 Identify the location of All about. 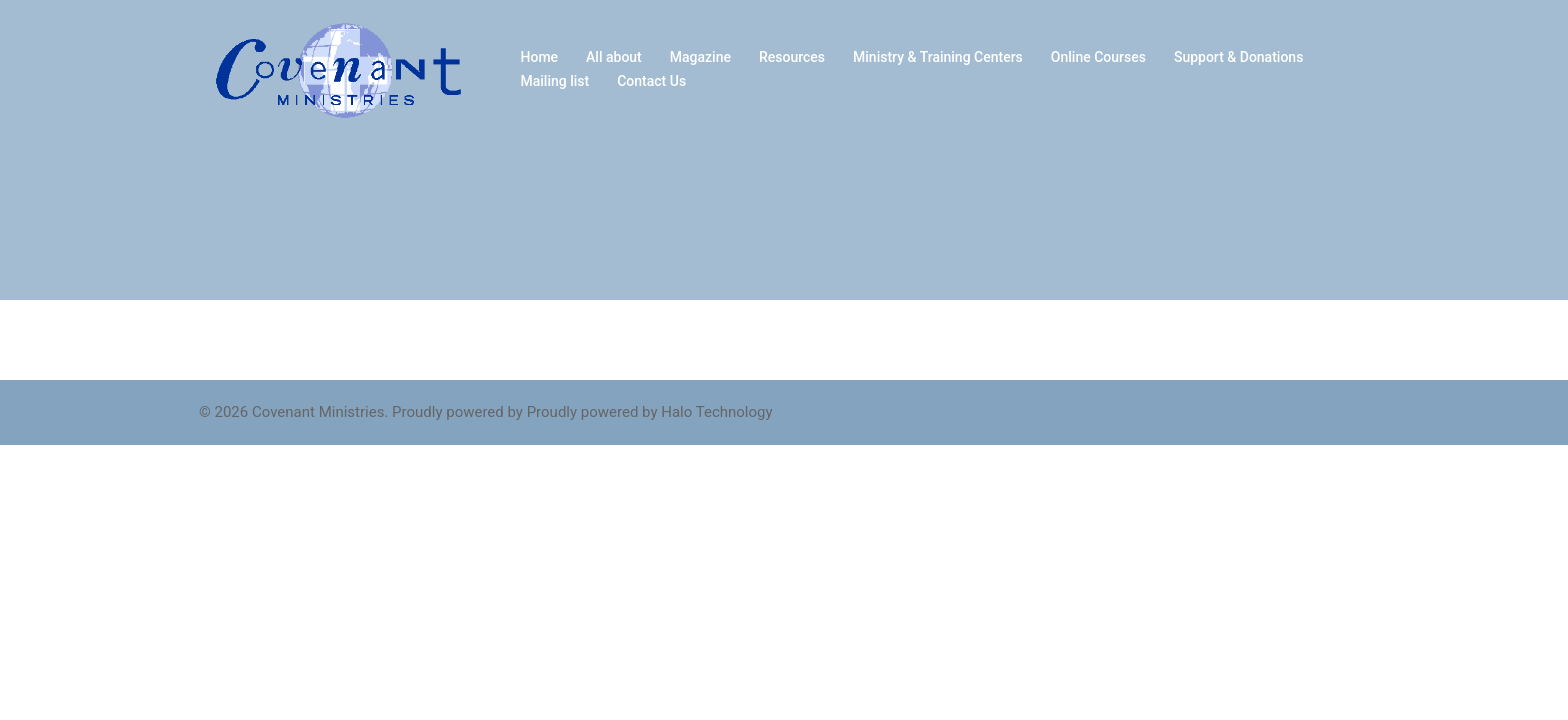
(614, 57).